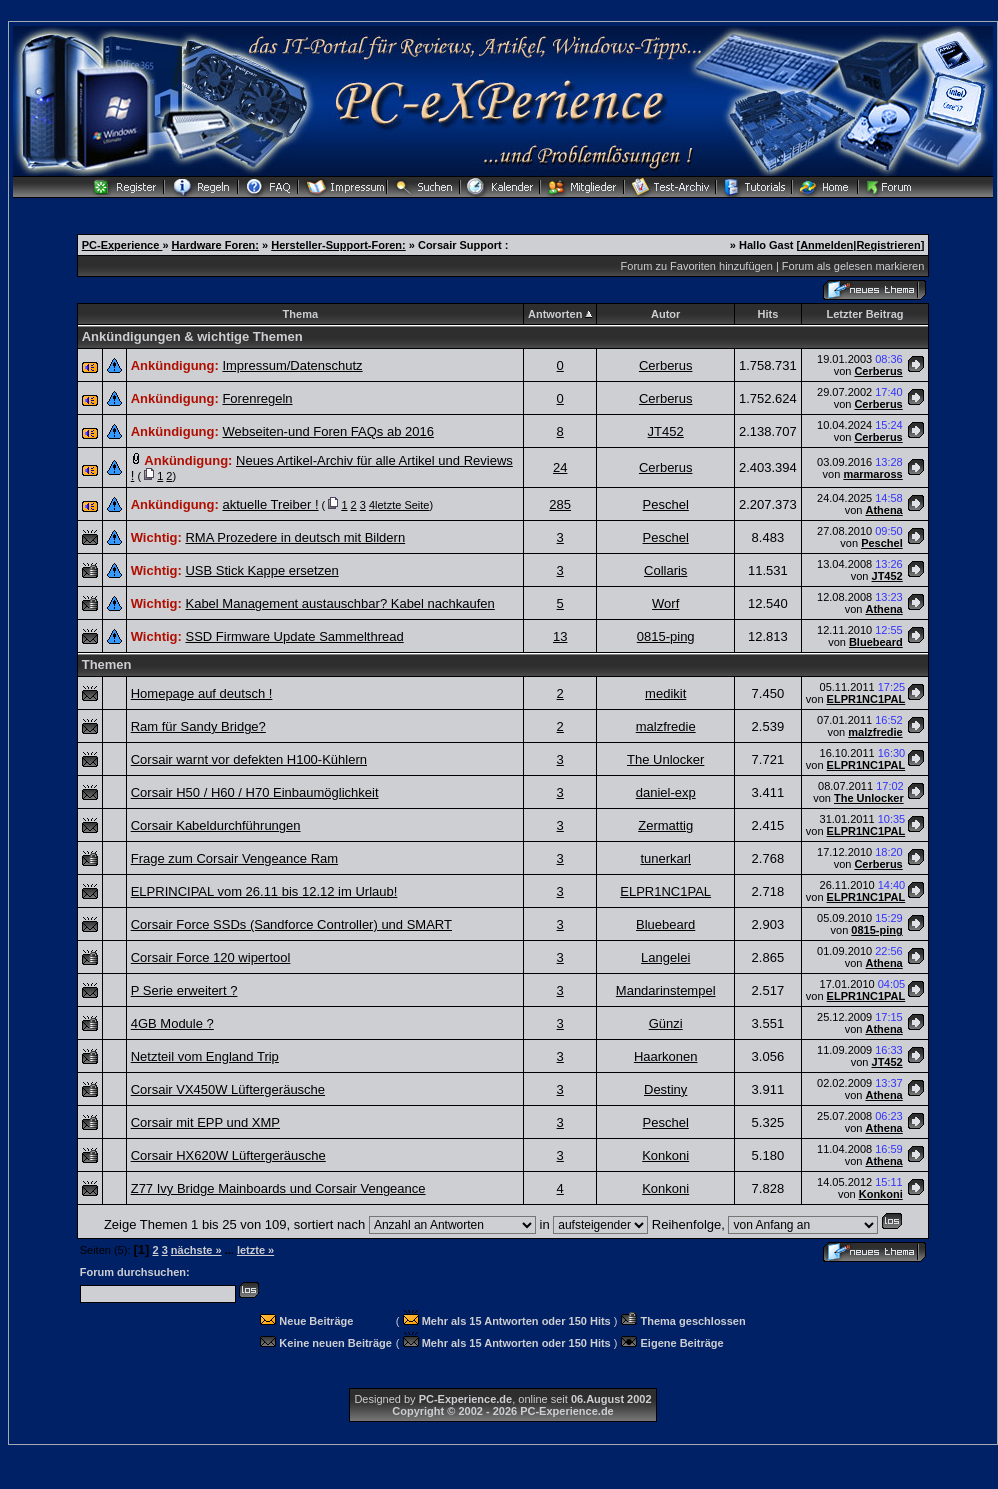 The width and height of the screenshot is (998, 1489). I want to click on Forum zu Favoriten hinzufügen, so click(697, 266).